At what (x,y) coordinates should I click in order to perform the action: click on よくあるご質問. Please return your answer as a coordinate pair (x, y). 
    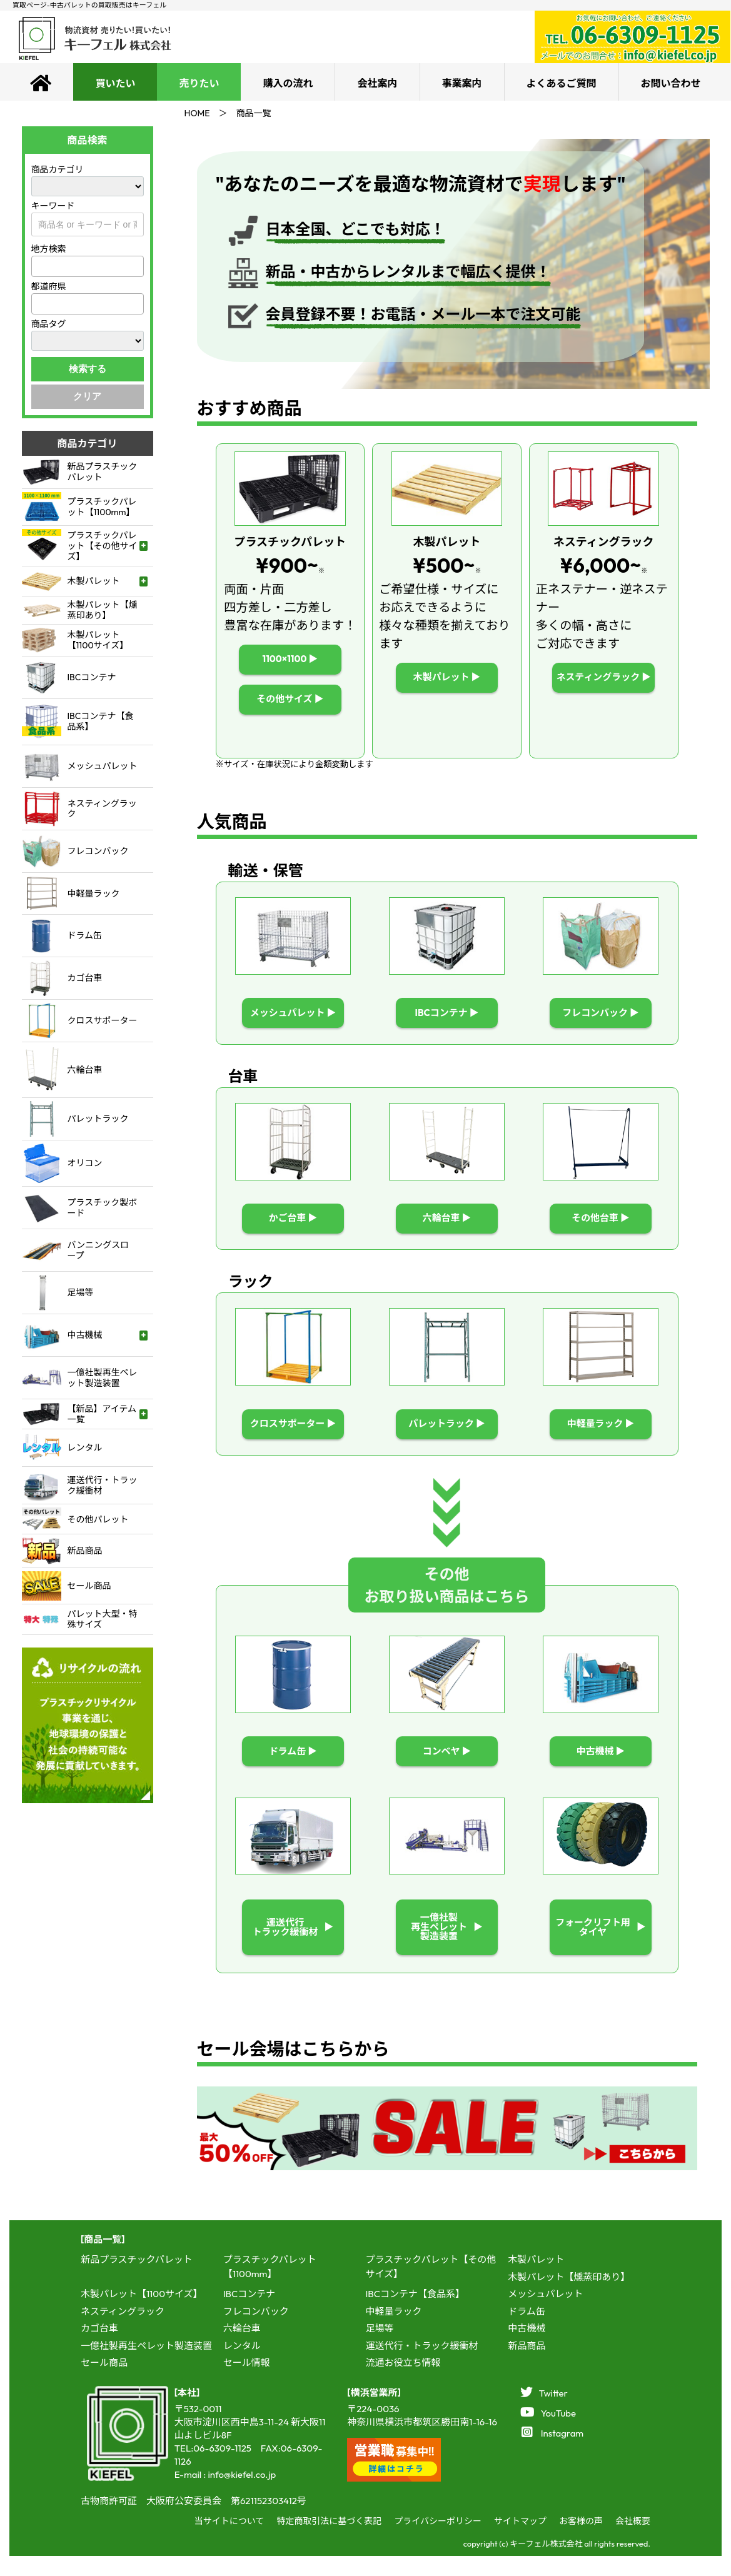
    Looking at the image, I should click on (562, 83).